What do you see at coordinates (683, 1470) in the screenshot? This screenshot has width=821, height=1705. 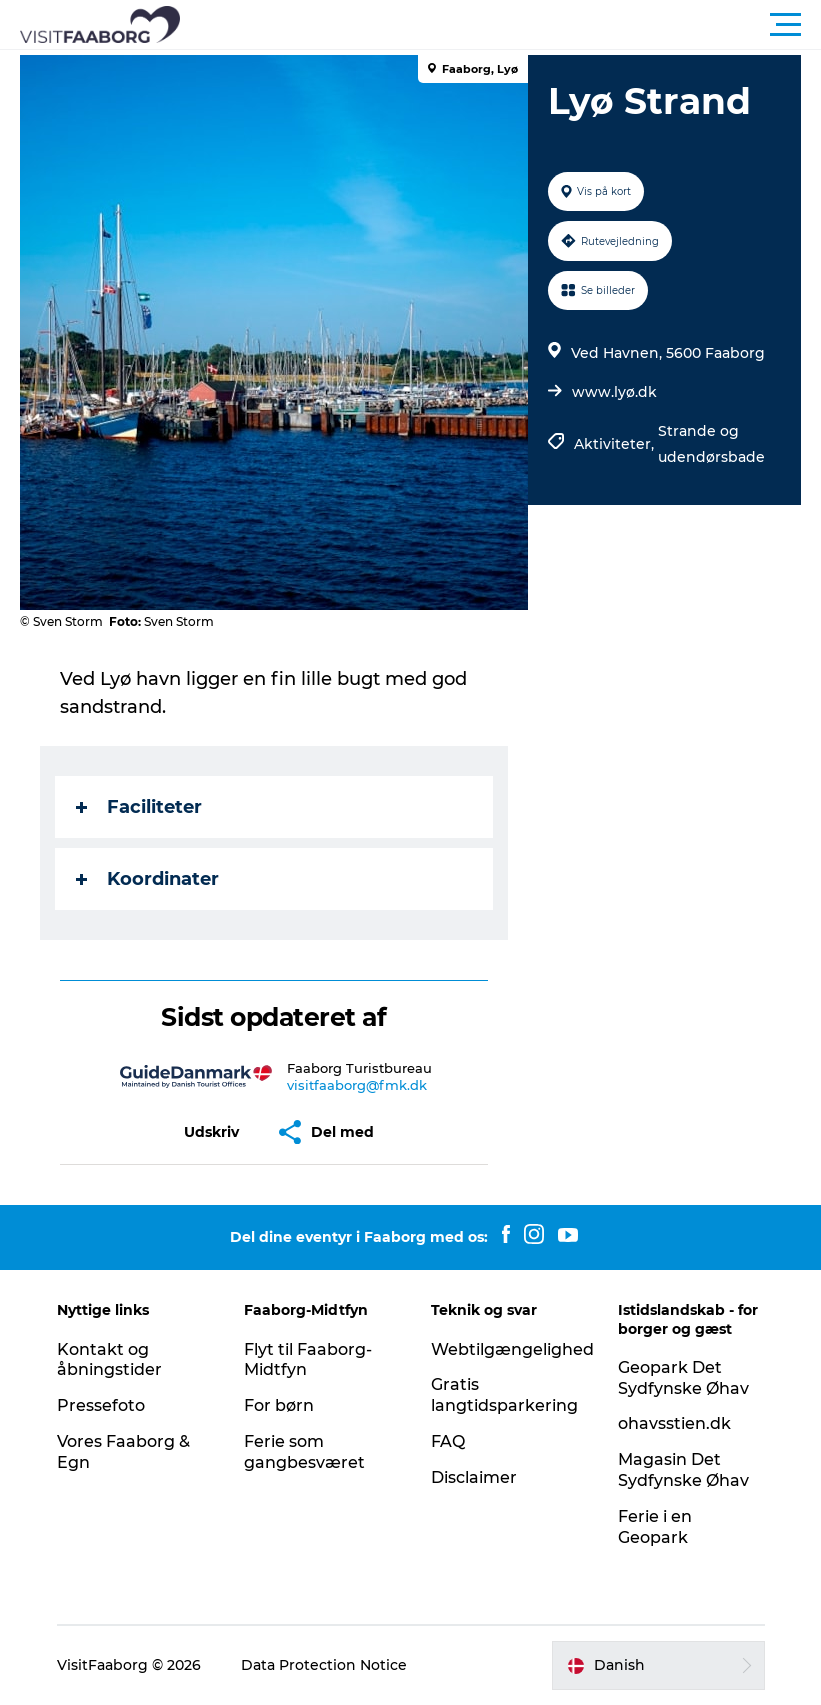 I see `Magasin Det Sydfynske Øhav` at bounding box center [683, 1470].